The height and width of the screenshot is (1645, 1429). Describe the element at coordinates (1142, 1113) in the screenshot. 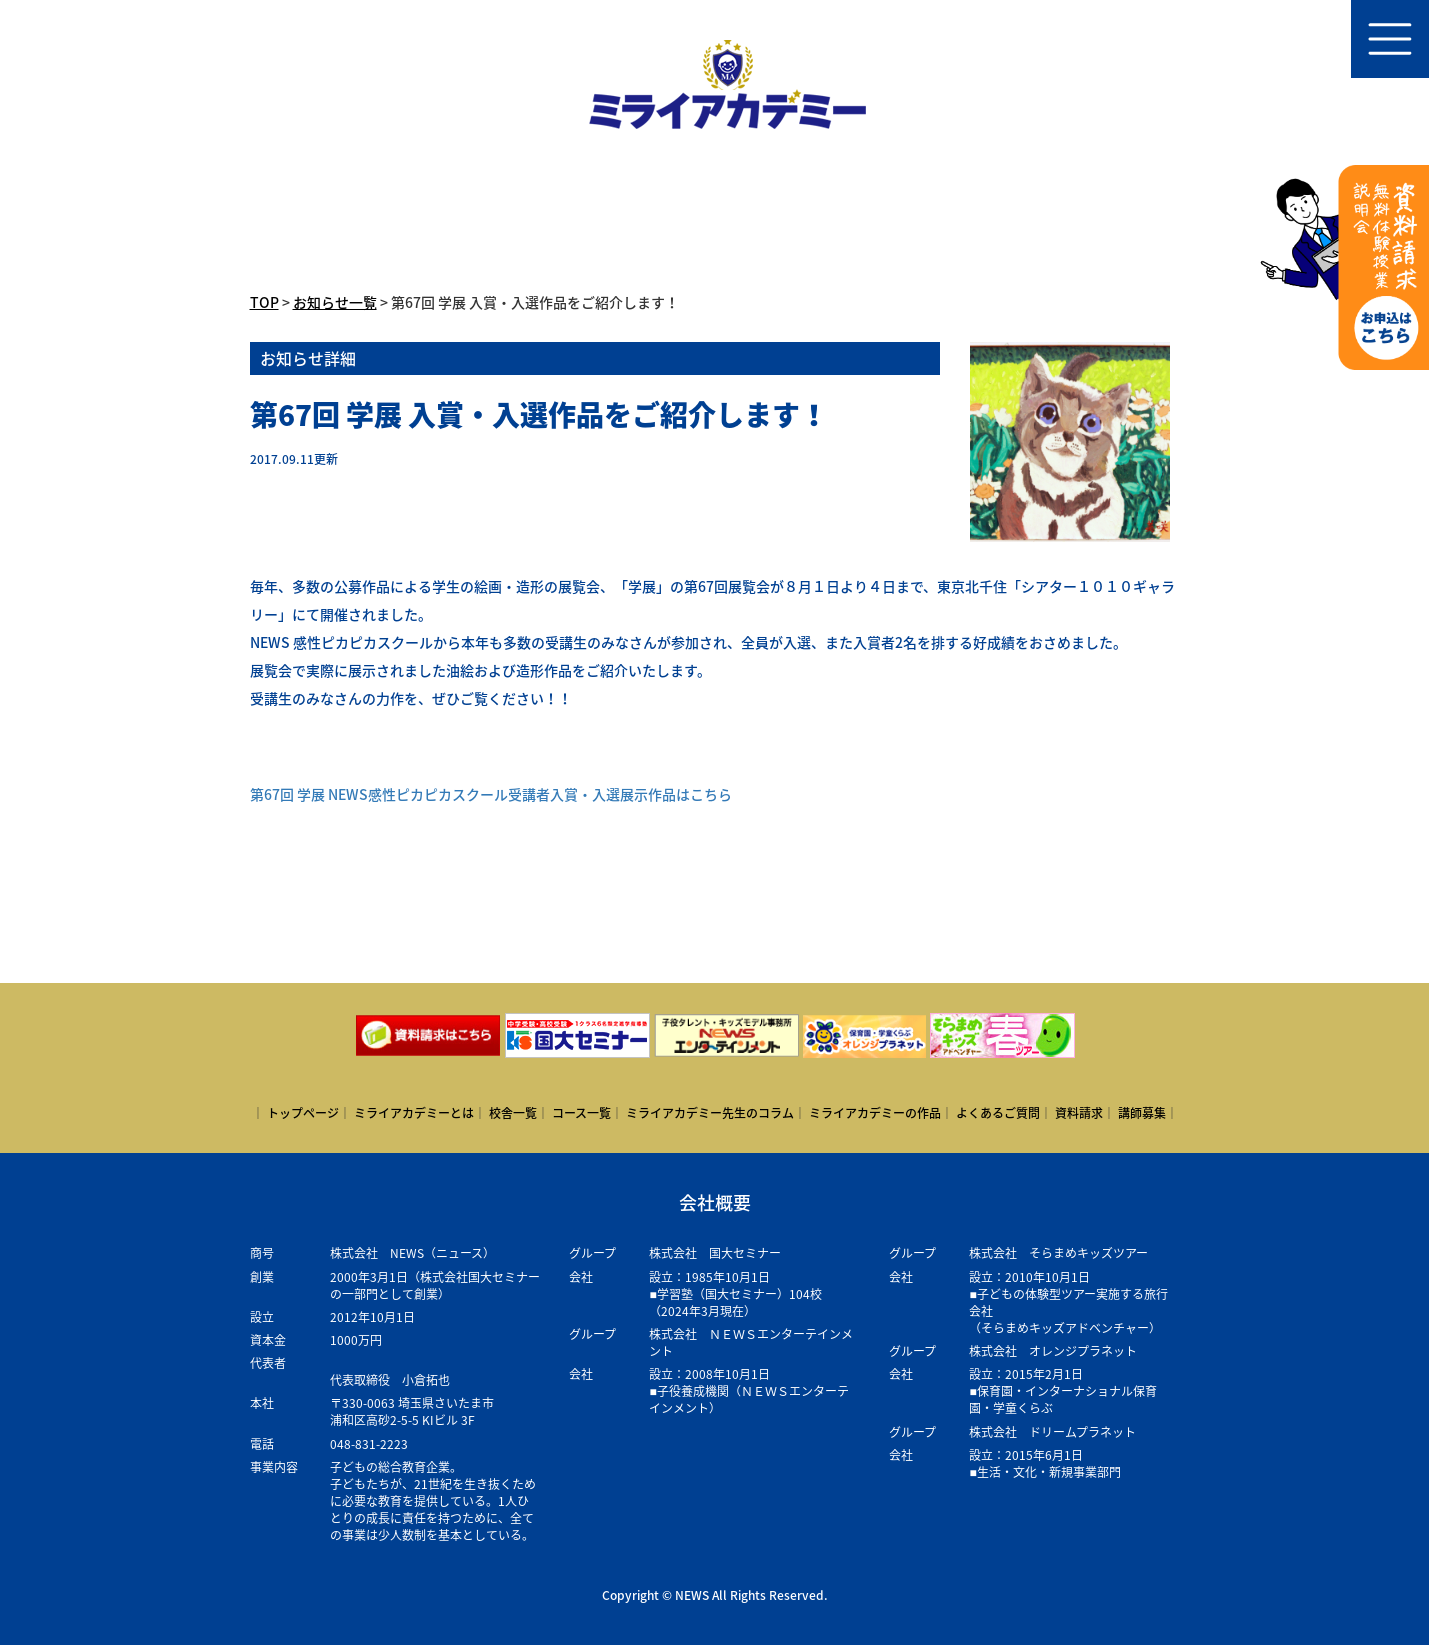

I see `講師募集` at that location.